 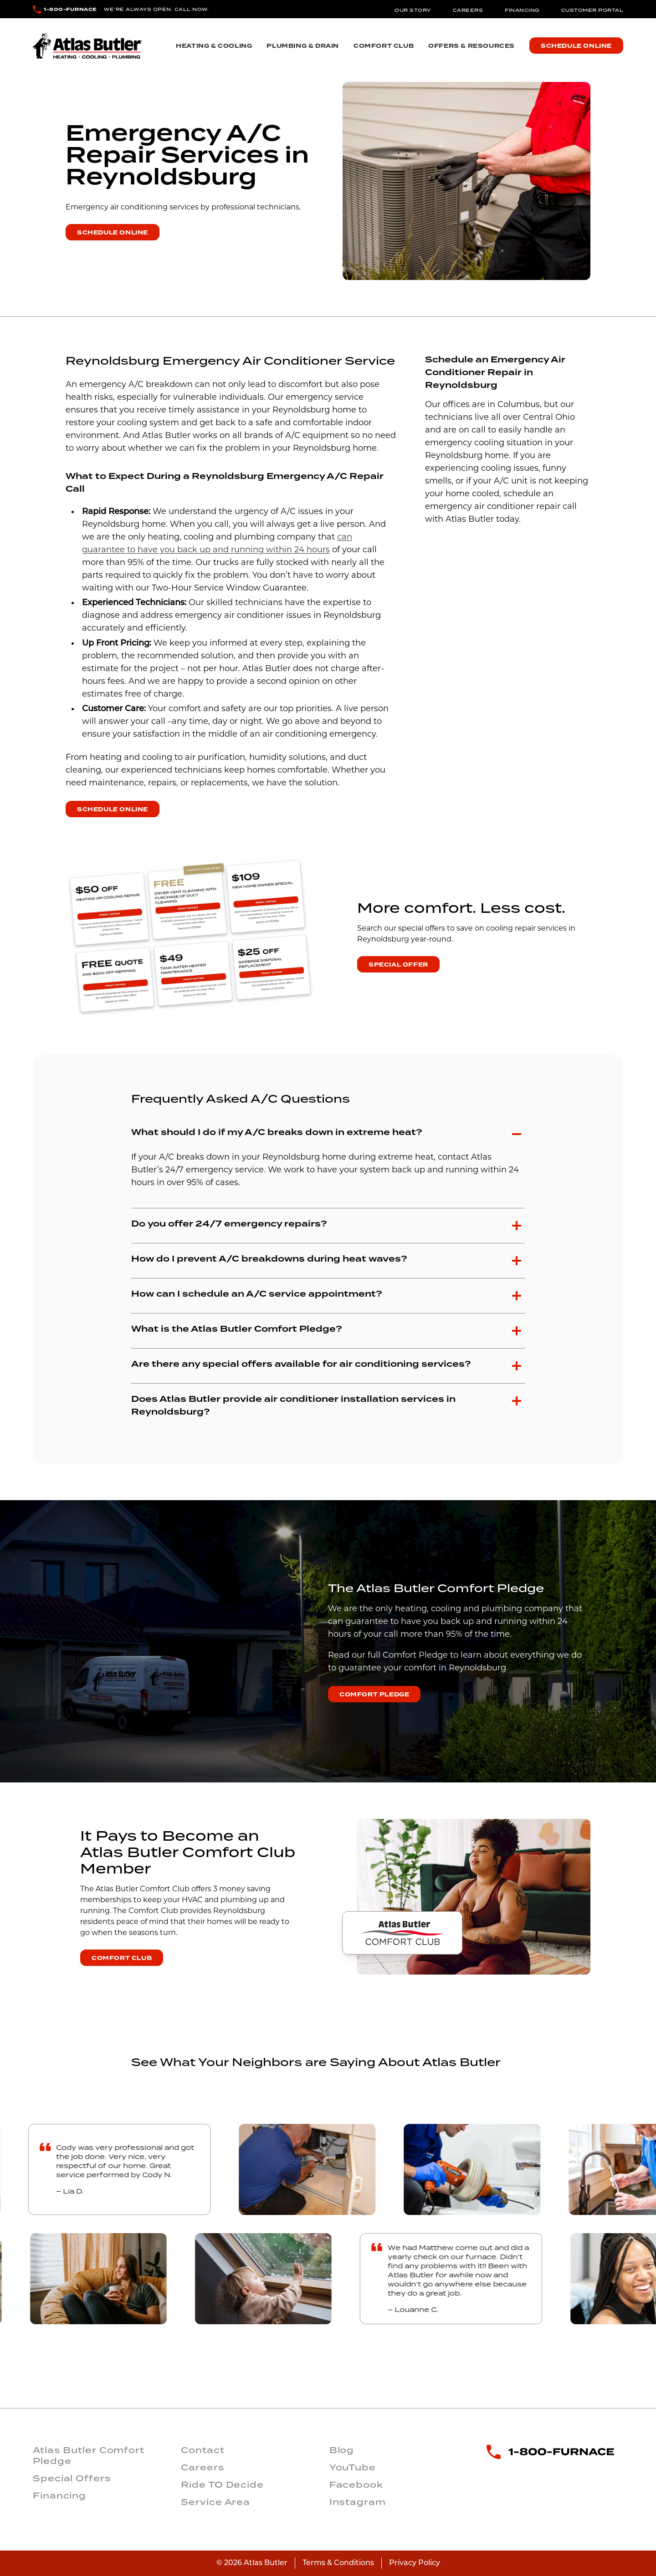 What do you see at coordinates (414, 2563) in the screenshot?
I see `Privacy Policy` at bounding box center [414, 2563].